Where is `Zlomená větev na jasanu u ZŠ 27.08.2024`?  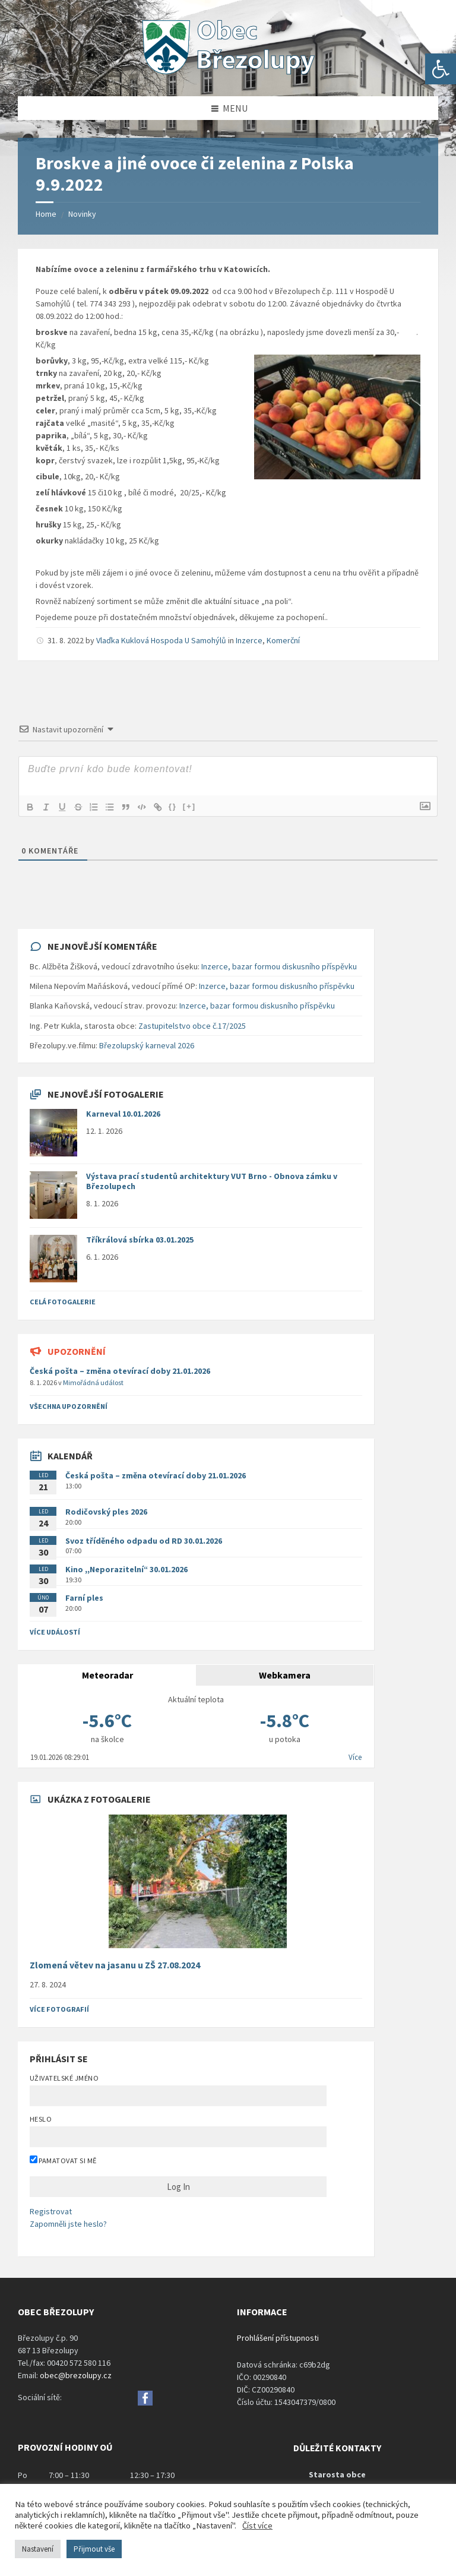 Zlomená větev na jasanu u ZŠ 27.08.2024 is located at coordinates (115, 1965).